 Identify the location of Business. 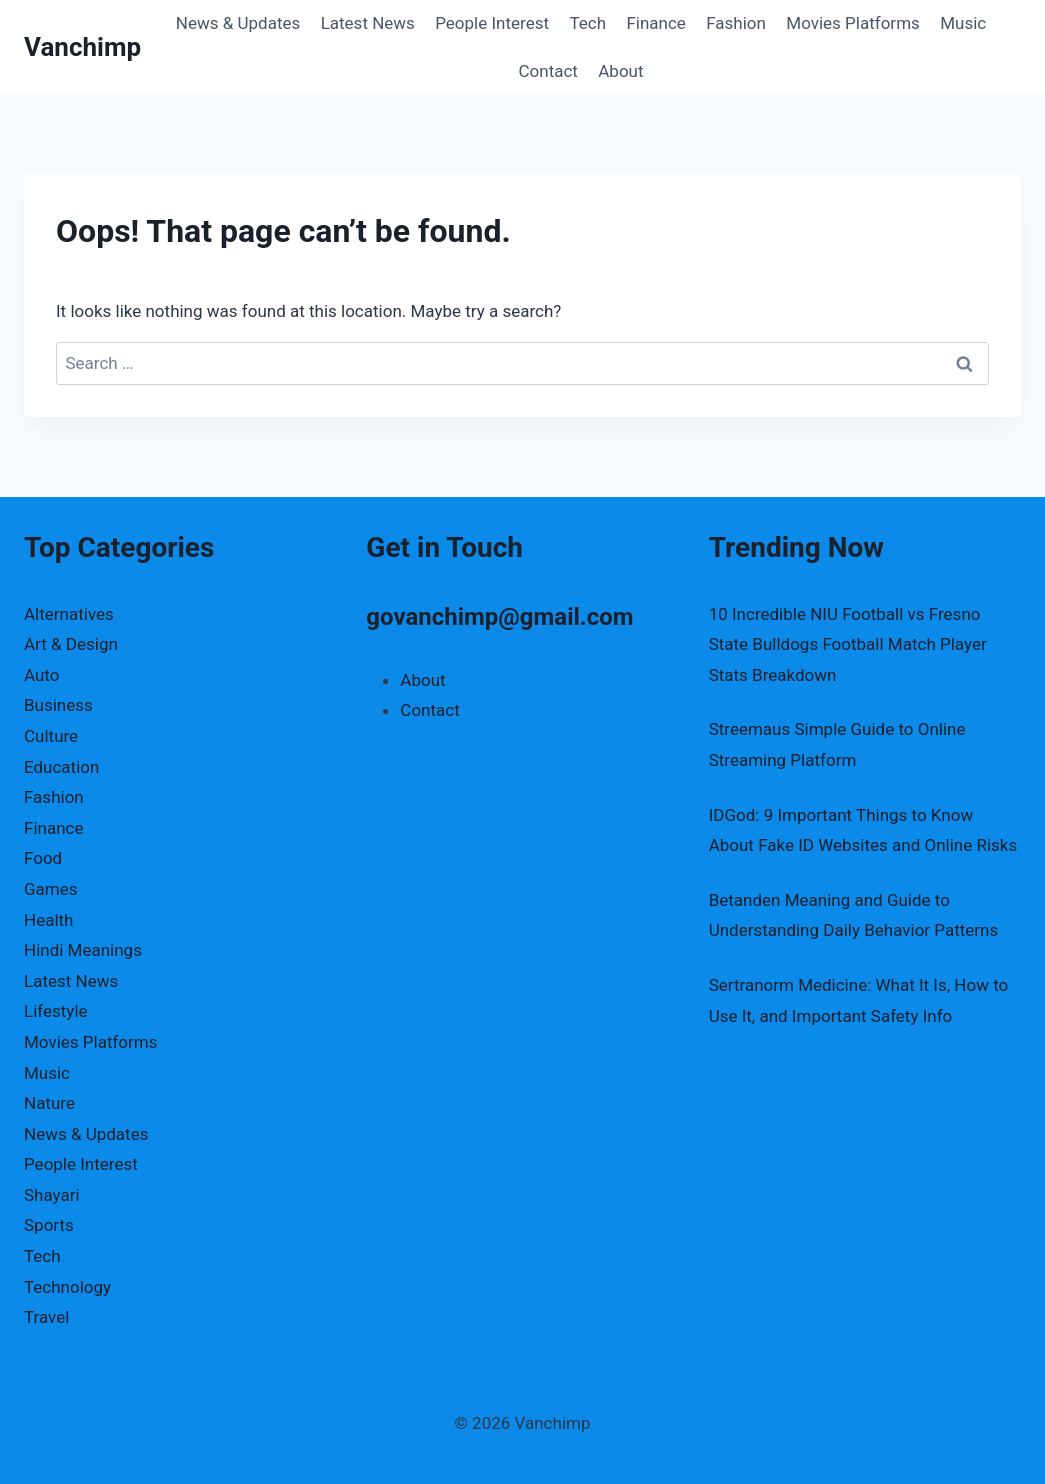
(58, 705).